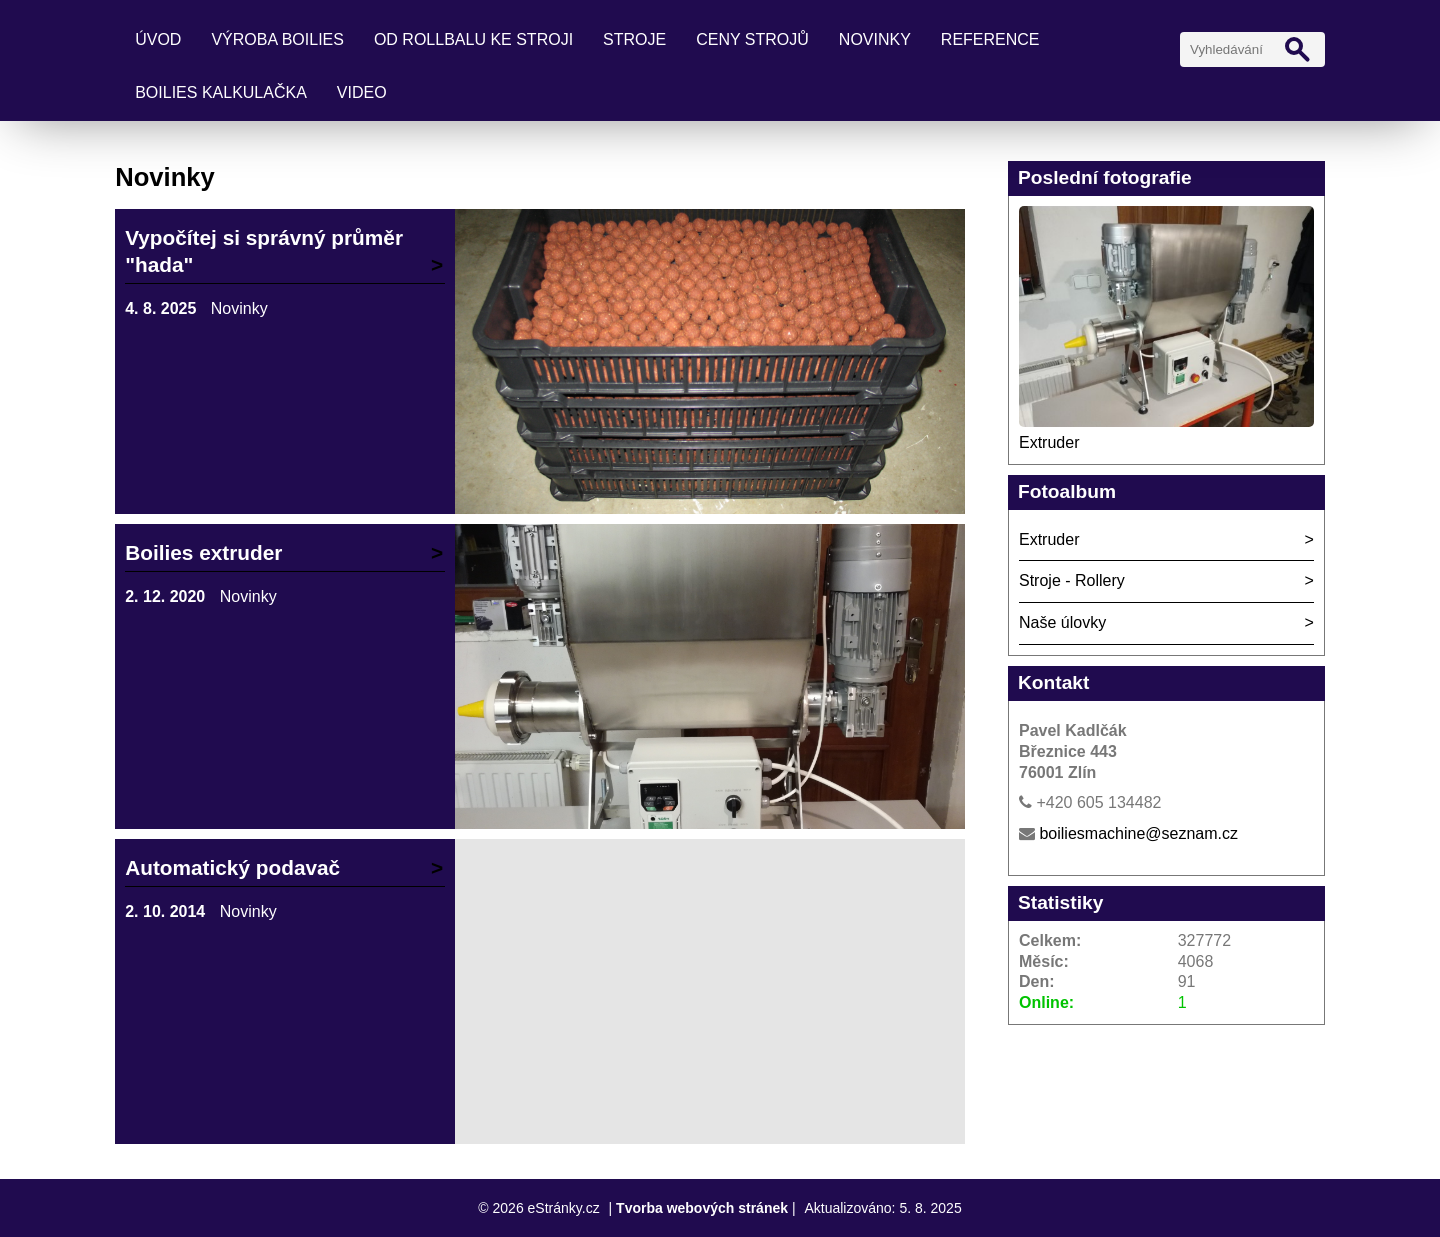 The width and height of the screenshot is (1440, 1237). What do you see at coordinates (203, 552) in the screenshot?
I see `Boilies extruder` at bounding box center [203, 552].